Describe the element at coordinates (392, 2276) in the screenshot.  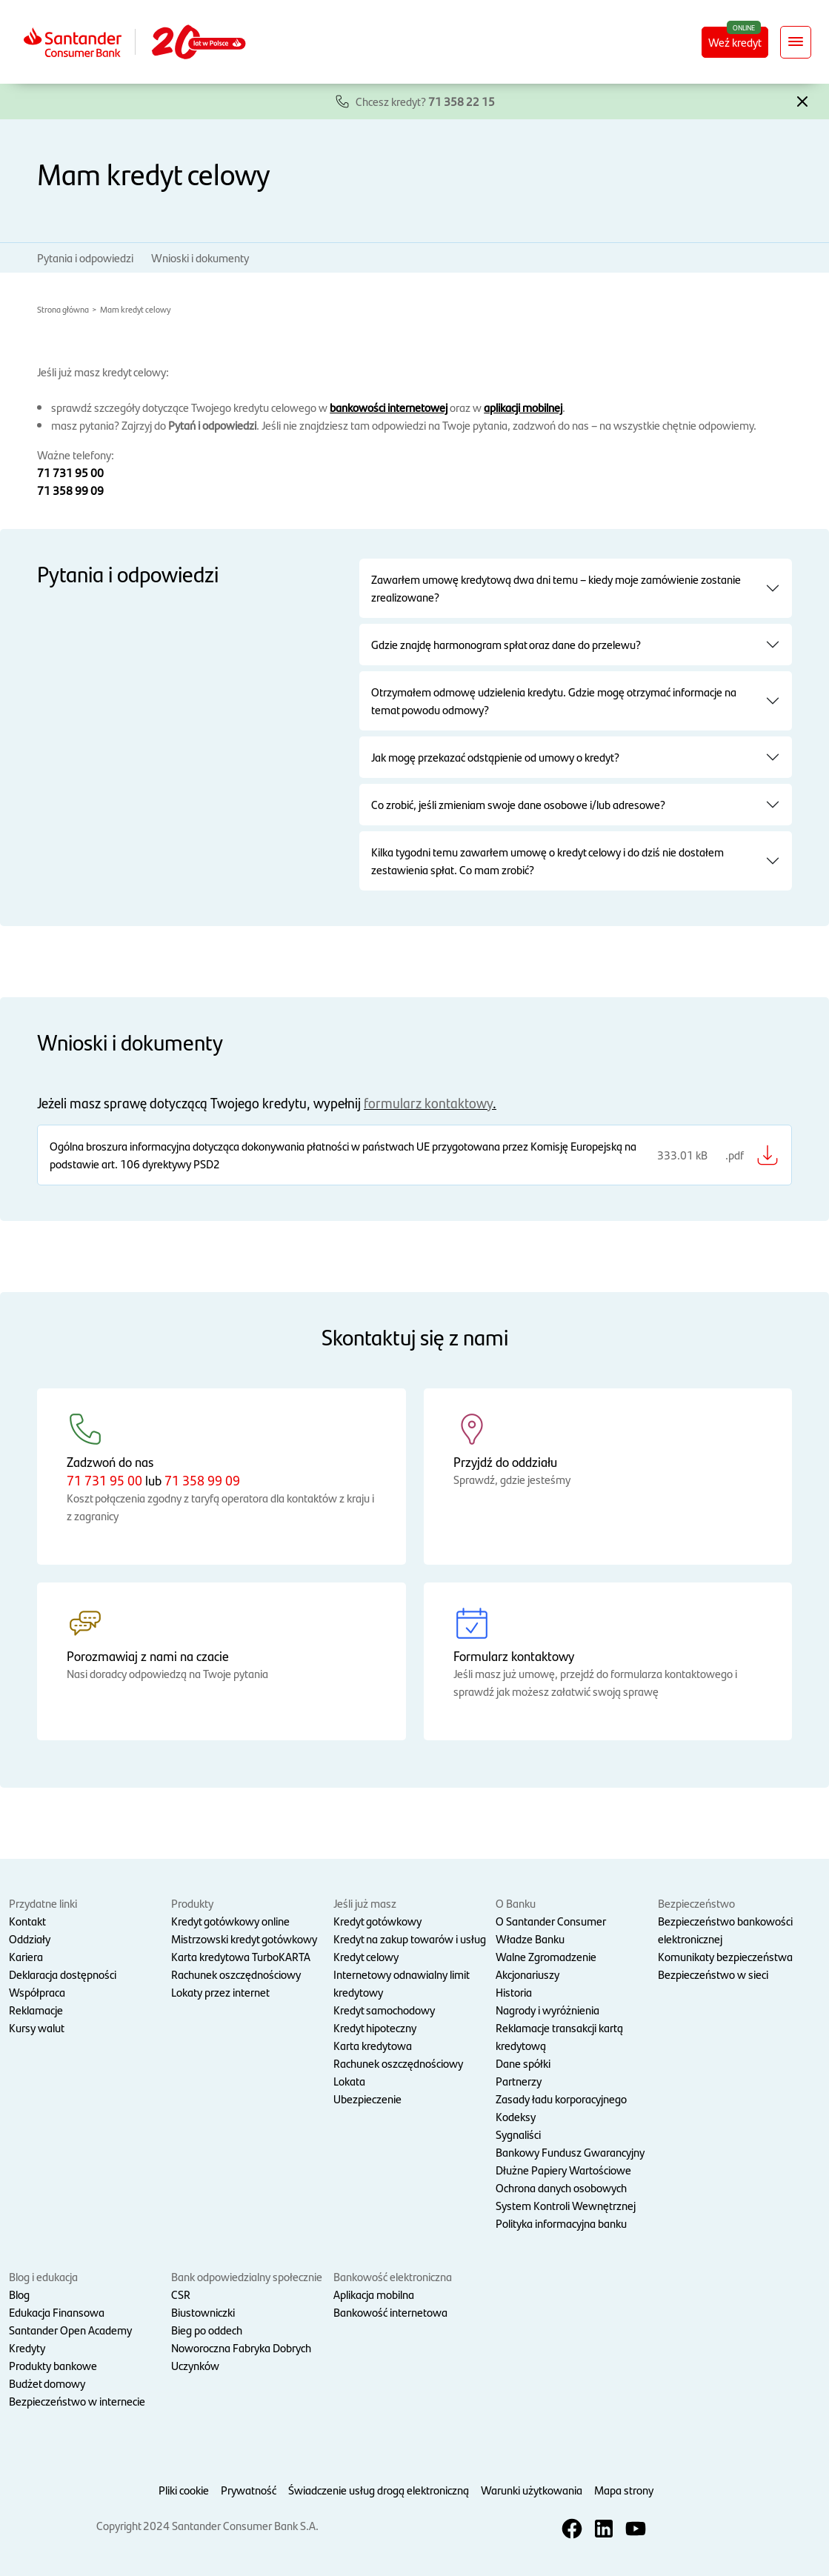
I see `Bankowość elektroniczna` at that location.